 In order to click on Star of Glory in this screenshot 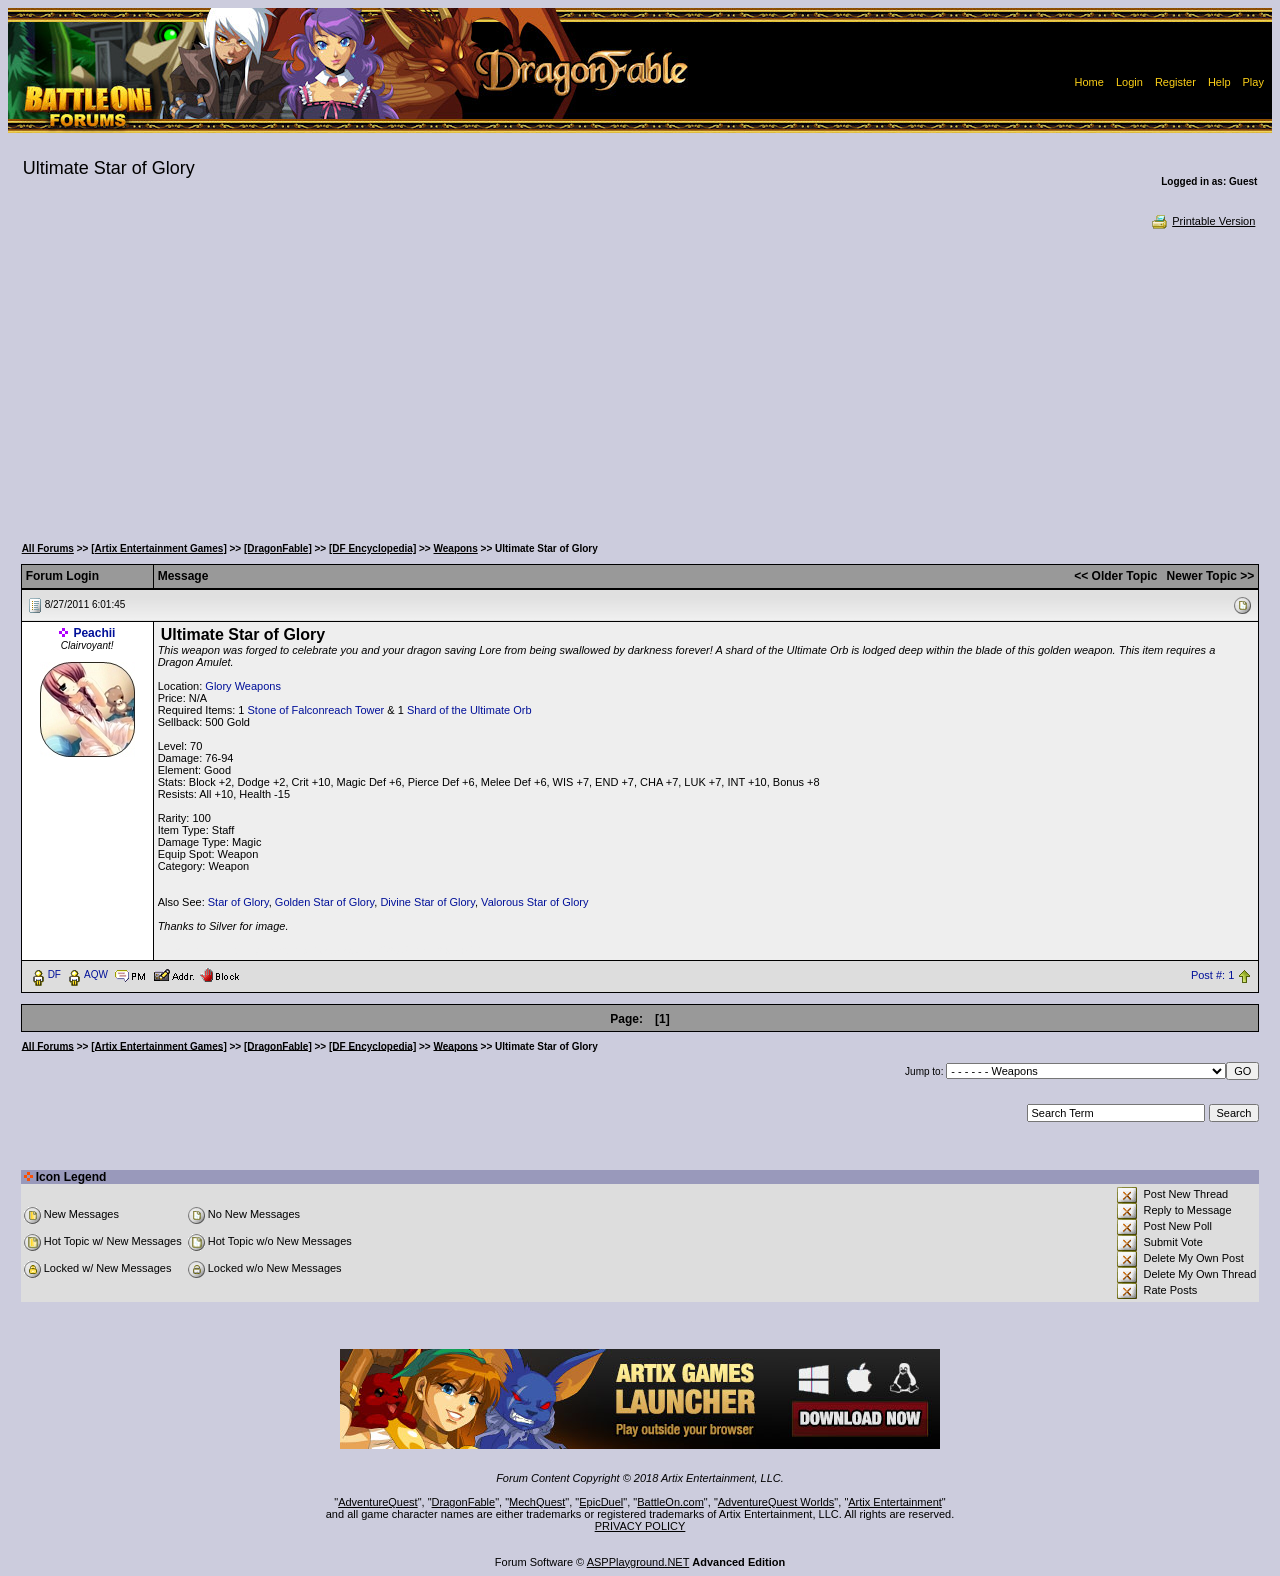, I will do `click(238, 902)`.